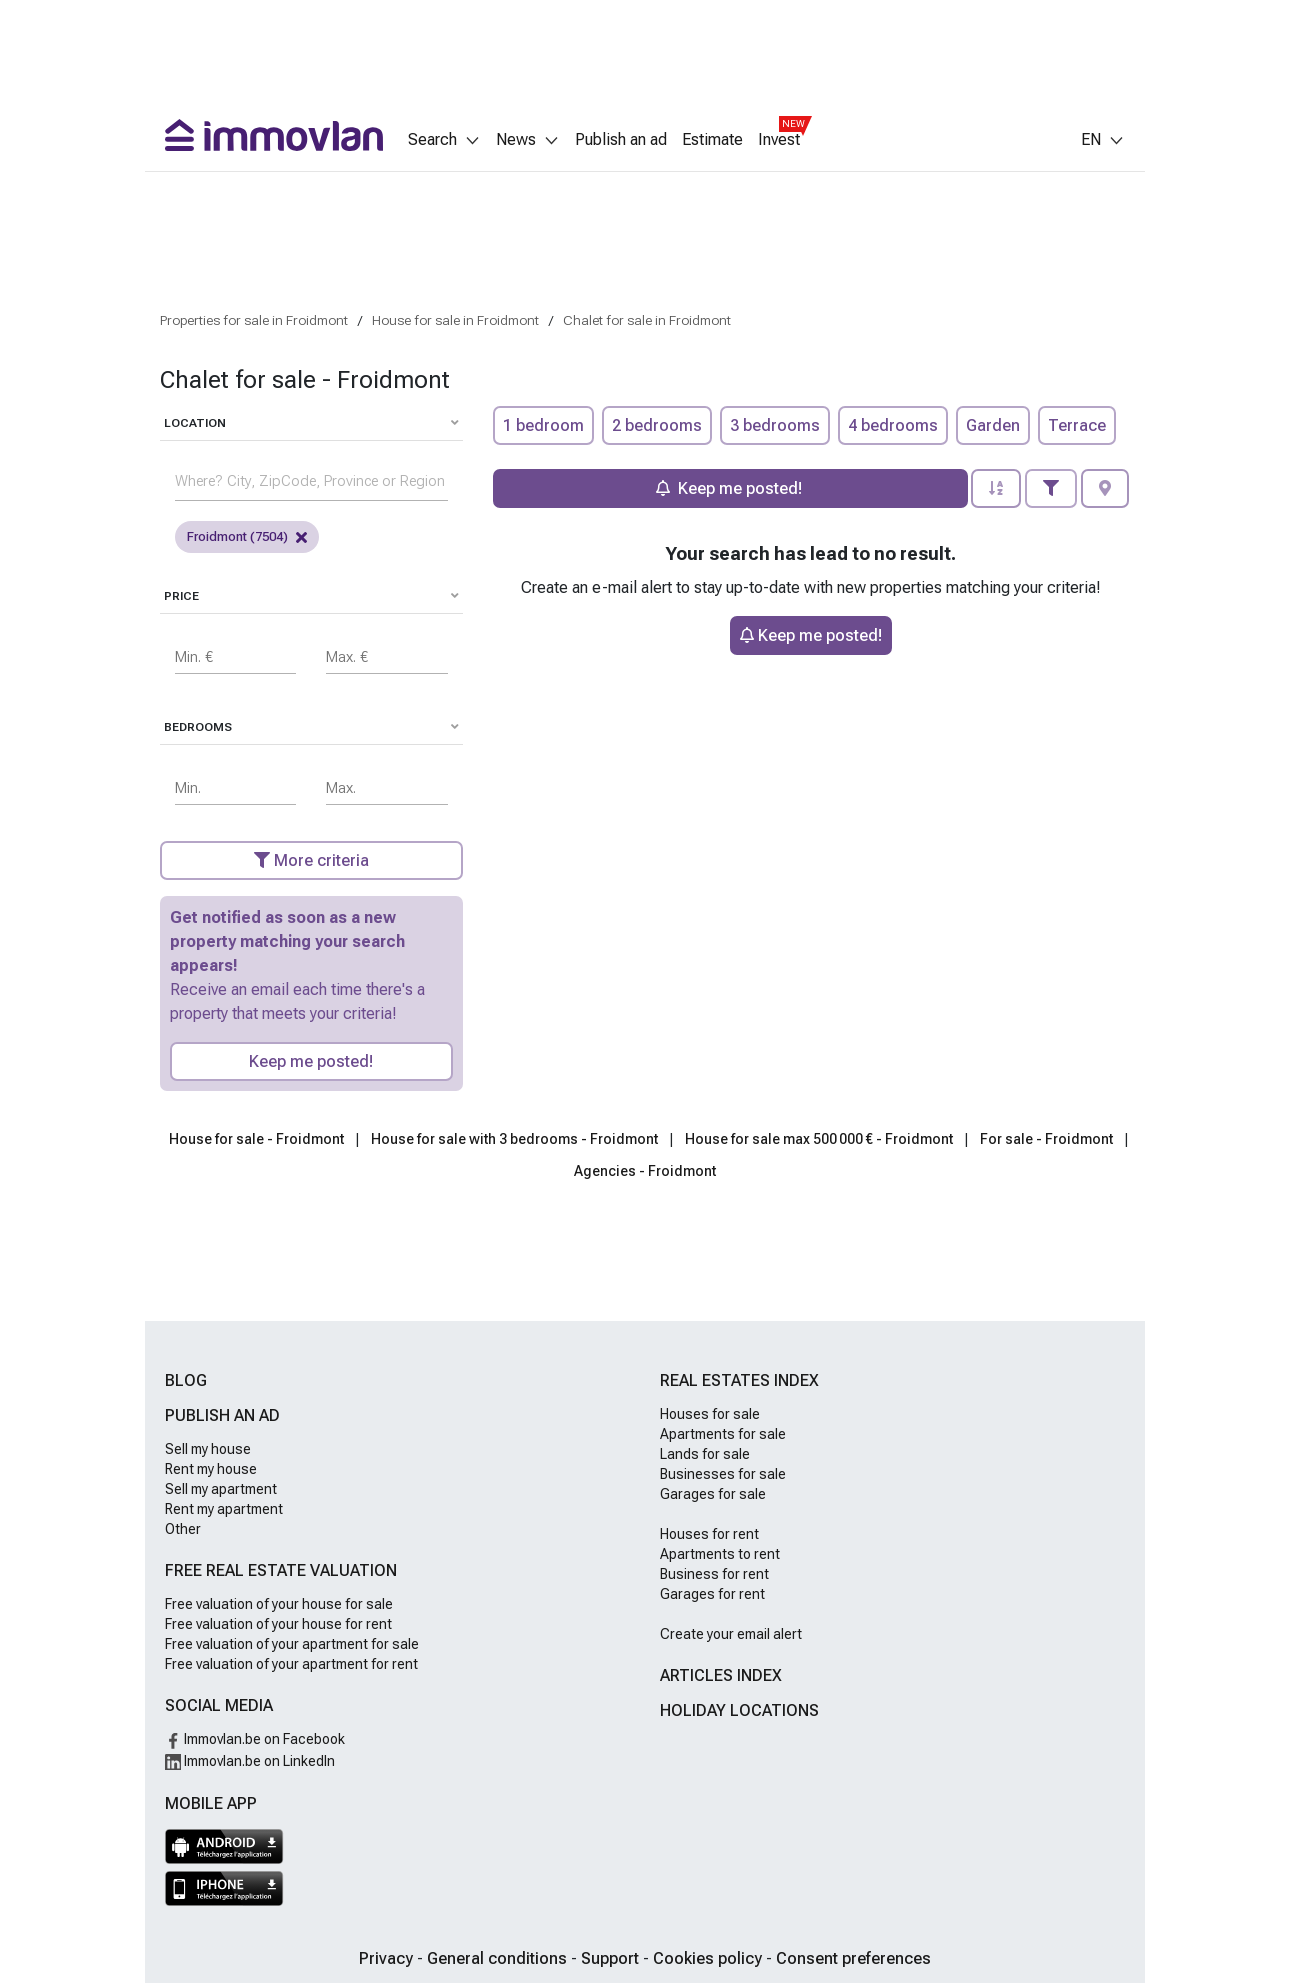  What do you see at coordinates (775, 425) in the screenshot?
I see `3 bedrooms` at bounding box center [775, 425].